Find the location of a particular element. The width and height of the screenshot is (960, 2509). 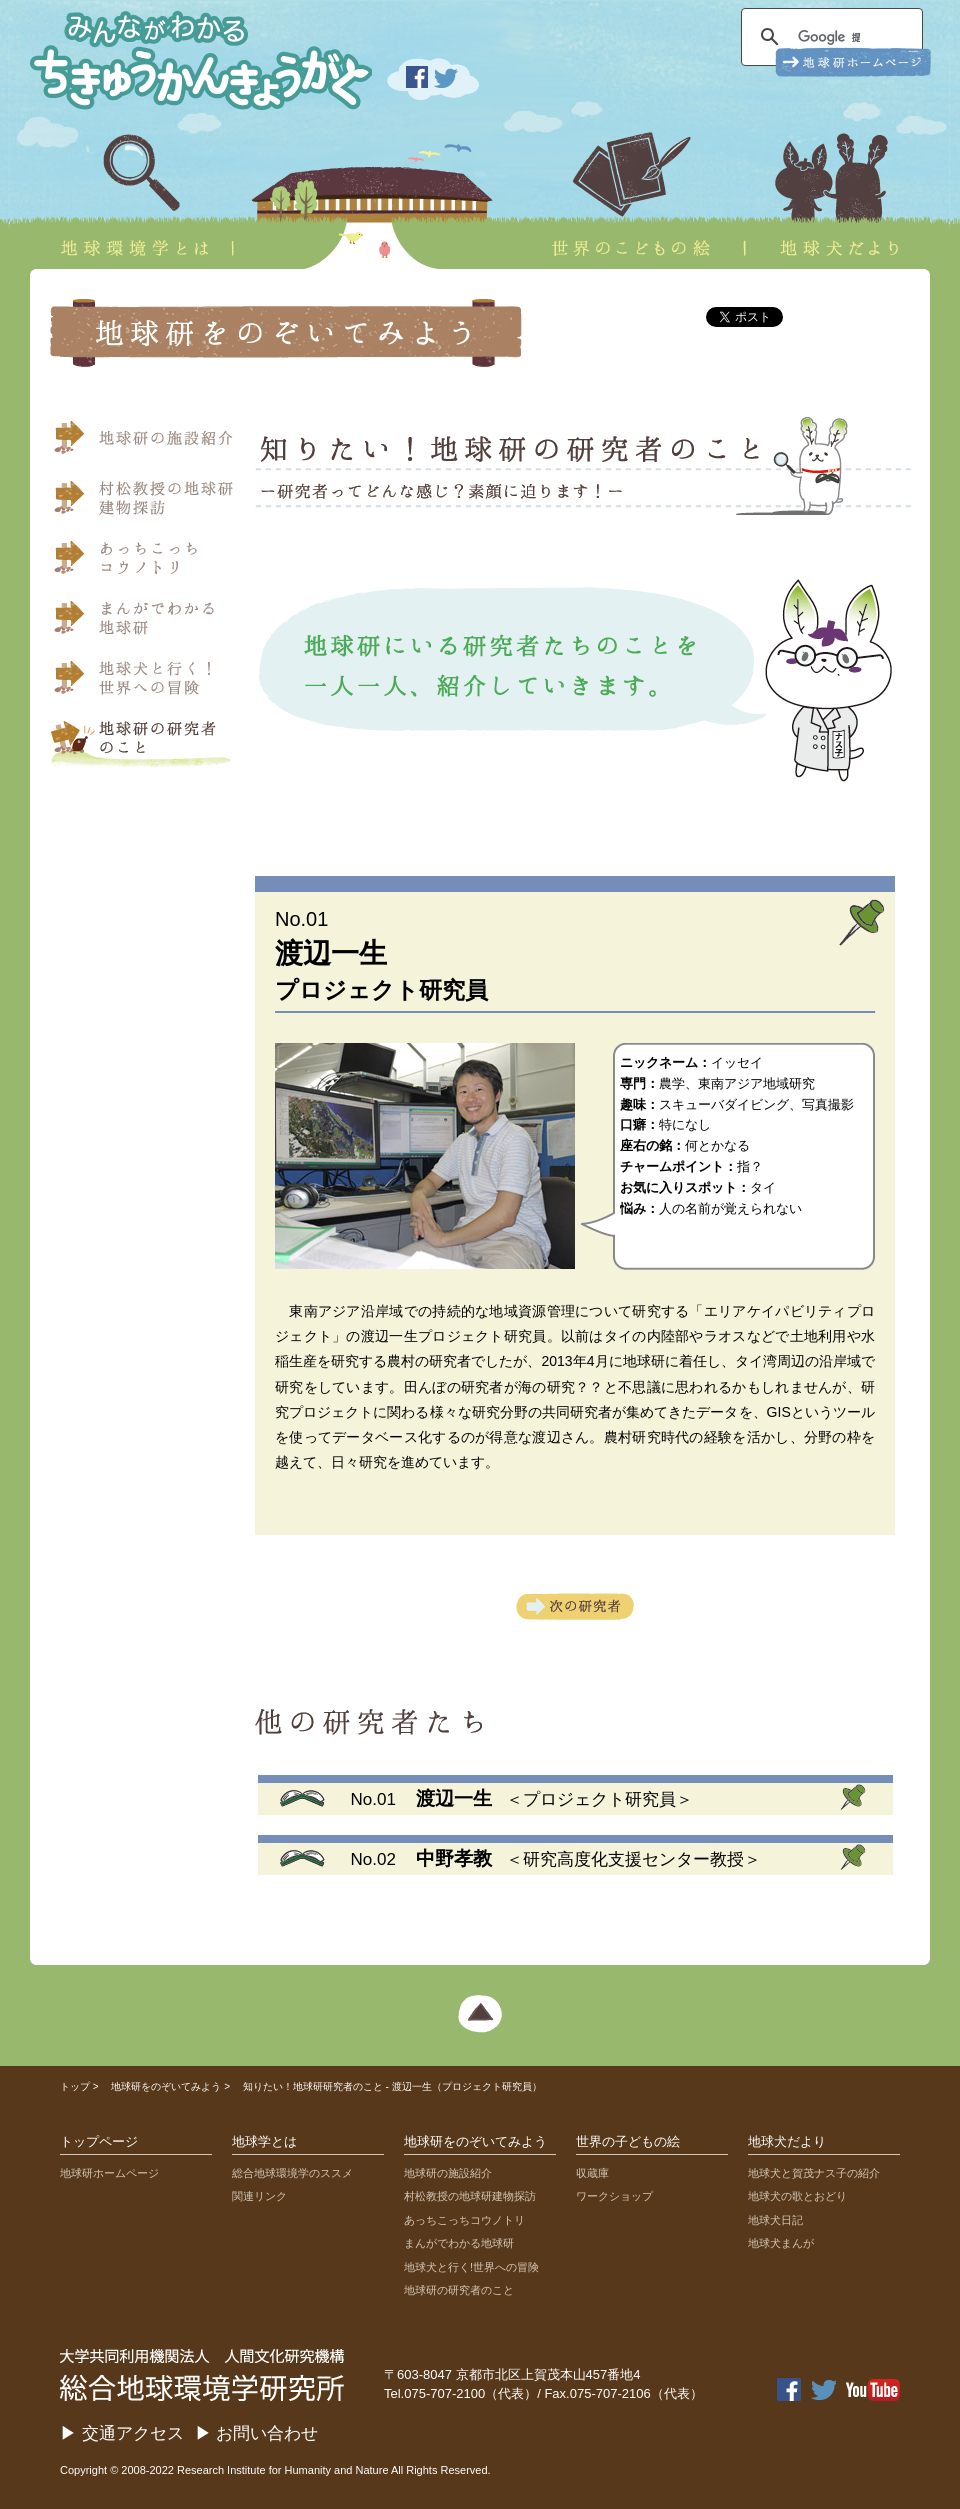

まんがでわかる地球研 is located at coordinates (145, 623).